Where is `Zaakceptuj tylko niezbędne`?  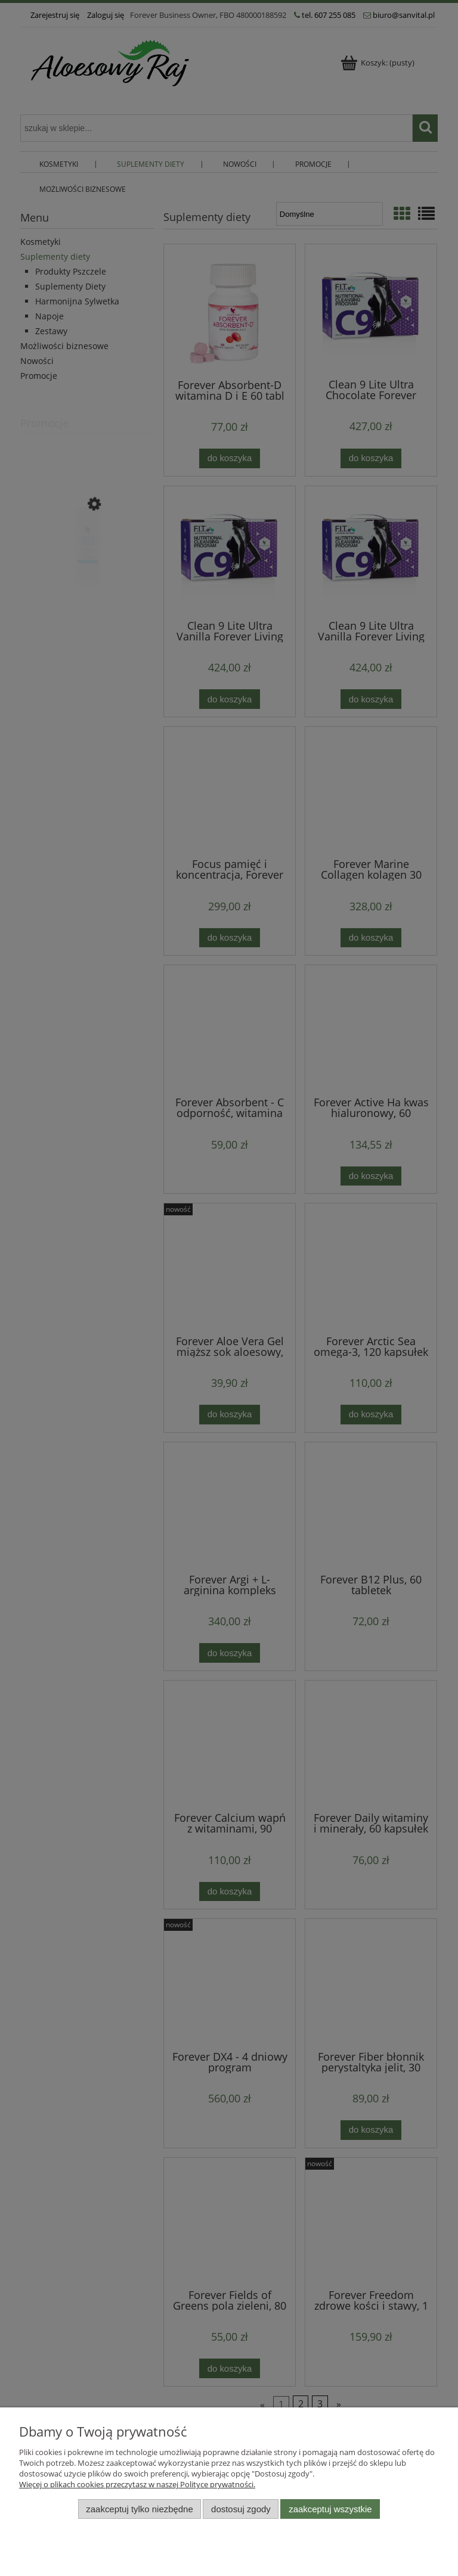
Zaakceptuj tylko niezbędne is located at coordinates (139, 2509).